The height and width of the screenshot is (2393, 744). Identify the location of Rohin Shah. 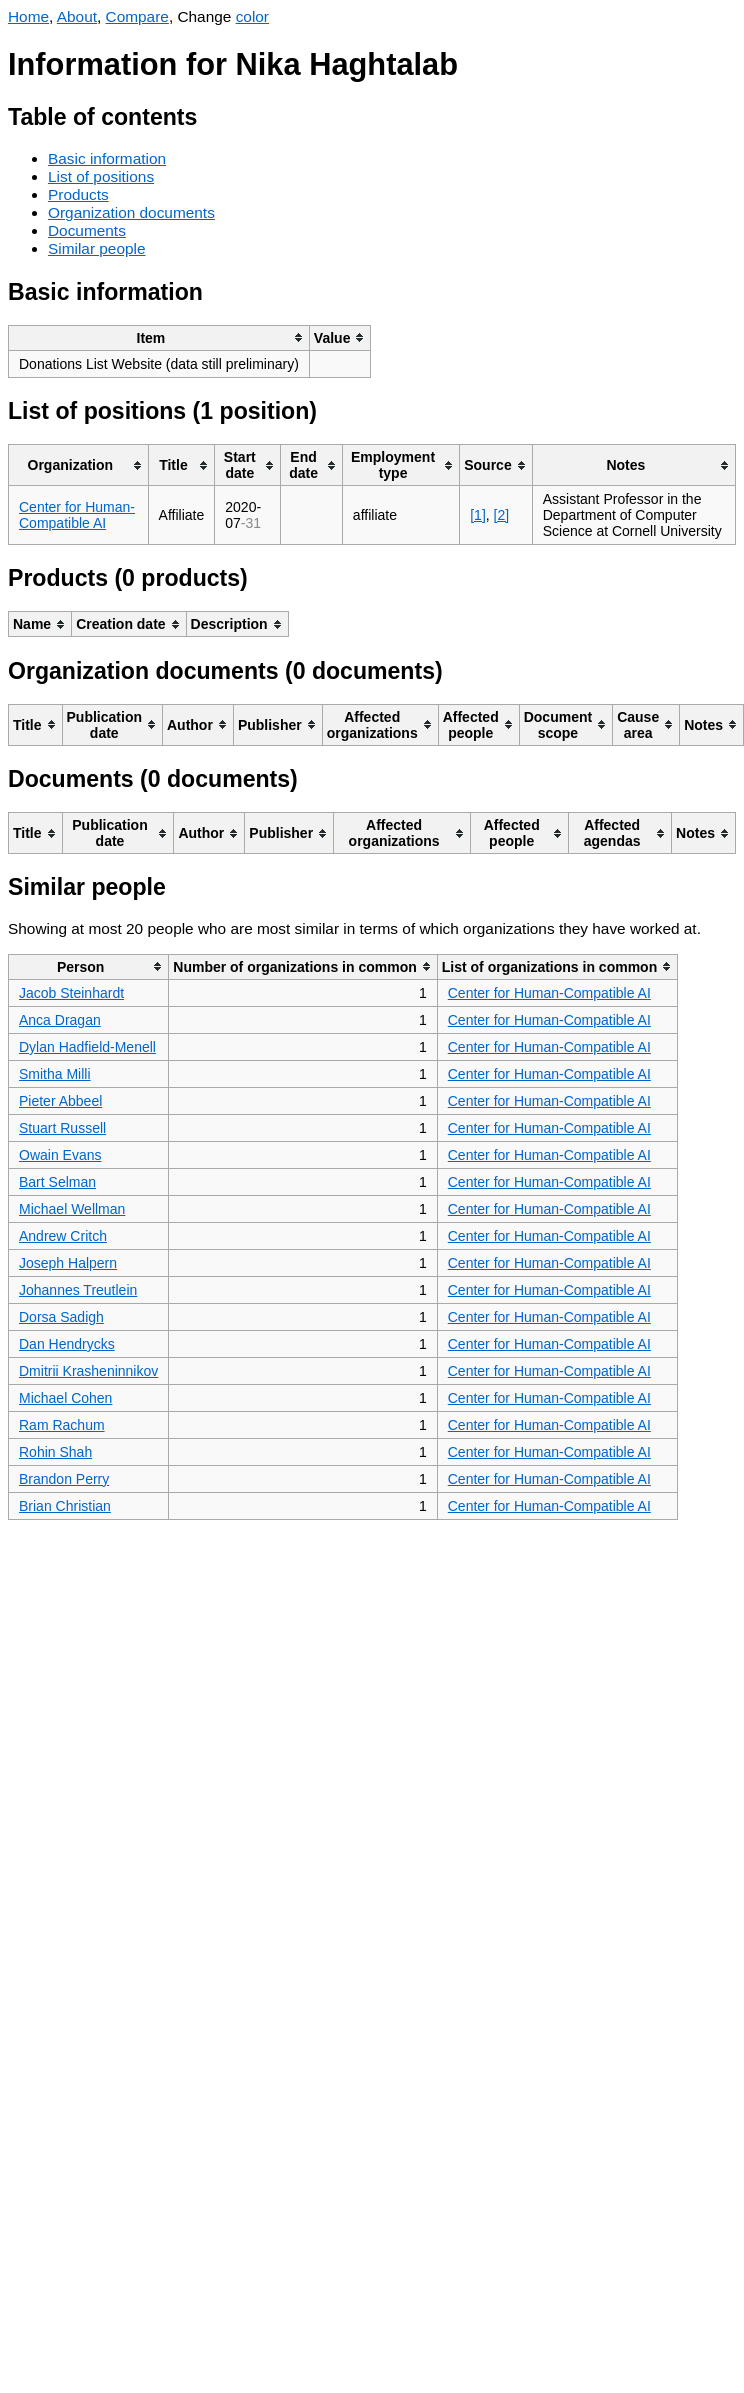
(55, 1452).